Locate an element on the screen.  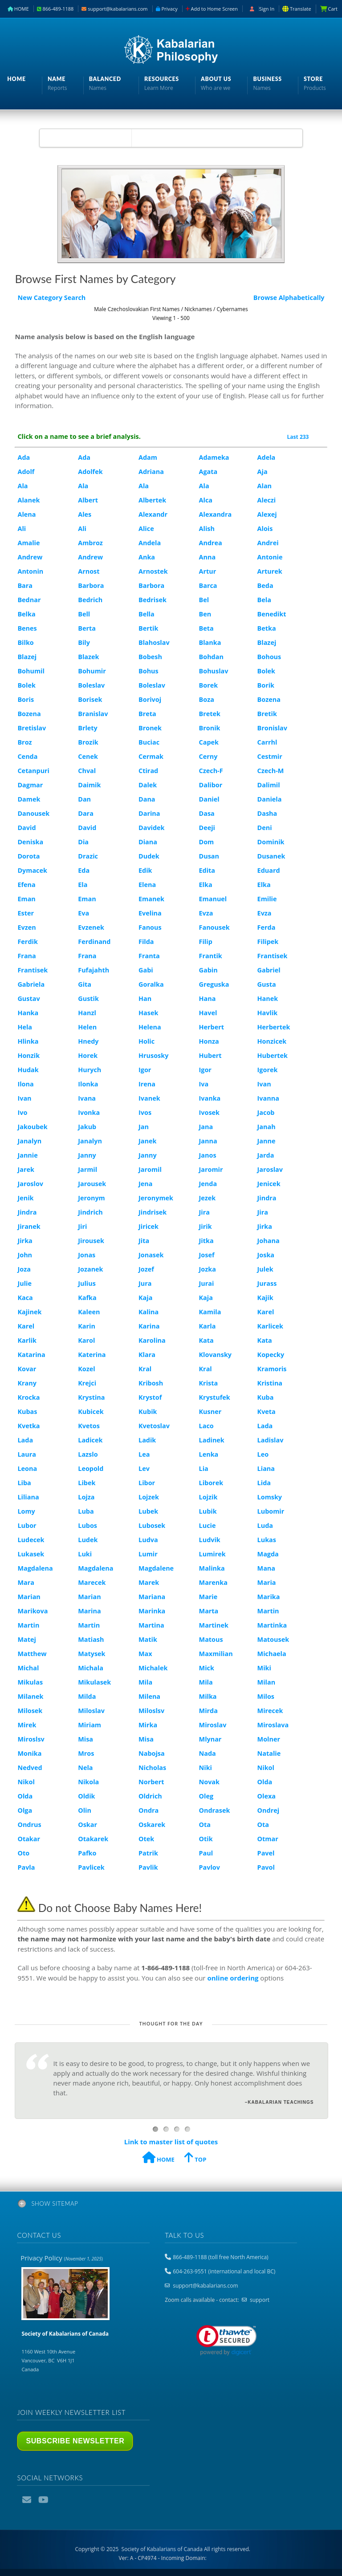
Jozef is located at coordinates (146, 1269).